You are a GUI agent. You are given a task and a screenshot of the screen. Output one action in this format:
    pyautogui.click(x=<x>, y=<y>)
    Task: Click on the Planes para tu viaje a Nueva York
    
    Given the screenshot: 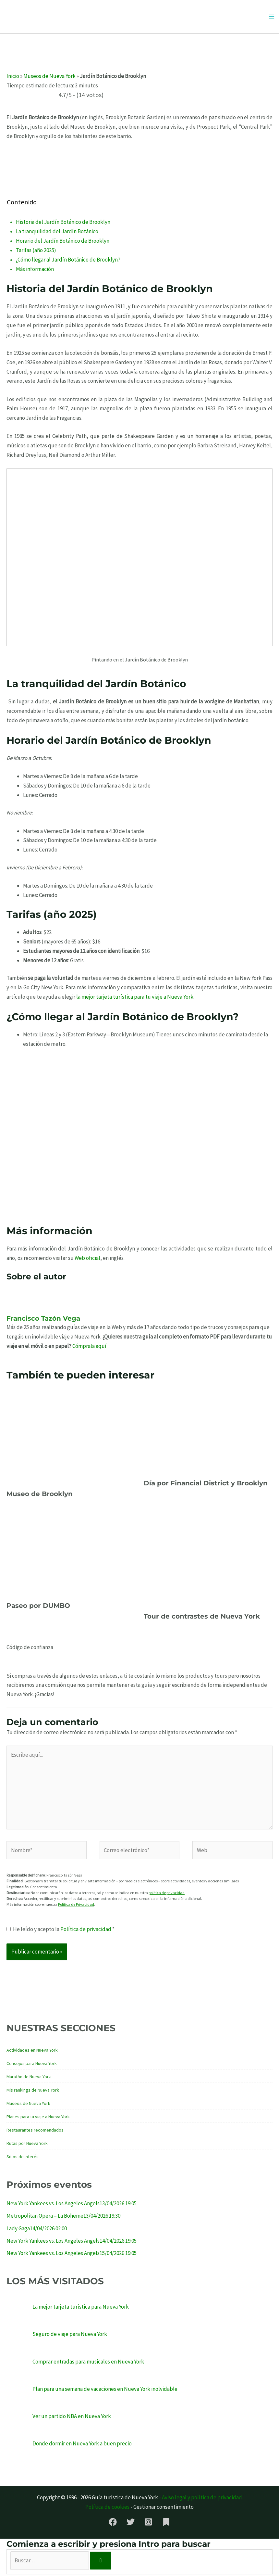 What is the action you would take?
    pyautogui.click(x=38, y=2118)
    